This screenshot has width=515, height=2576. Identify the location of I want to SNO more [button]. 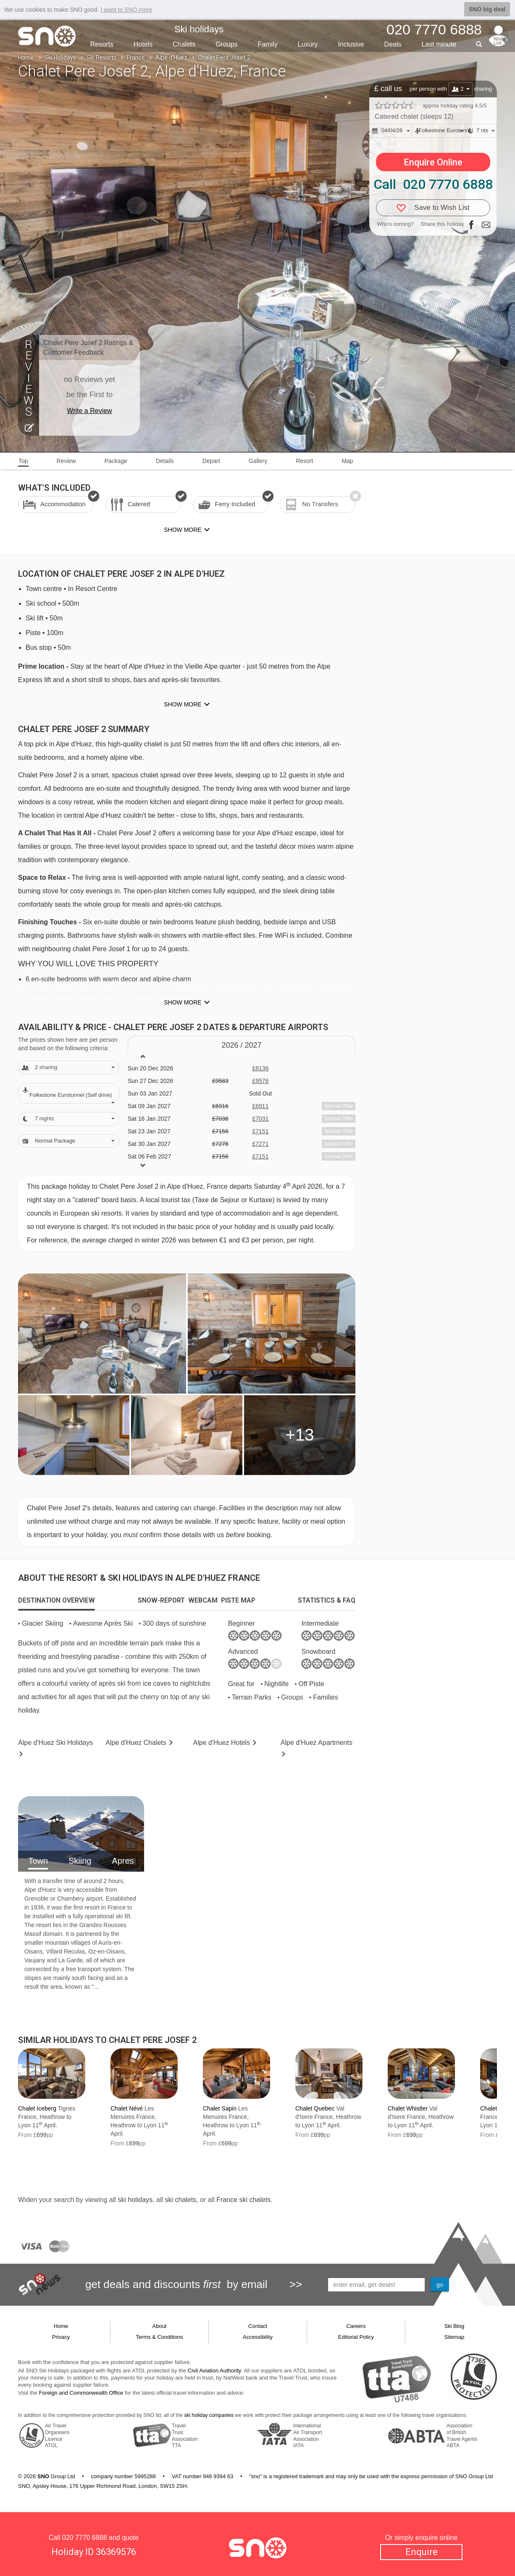
(126, 9).